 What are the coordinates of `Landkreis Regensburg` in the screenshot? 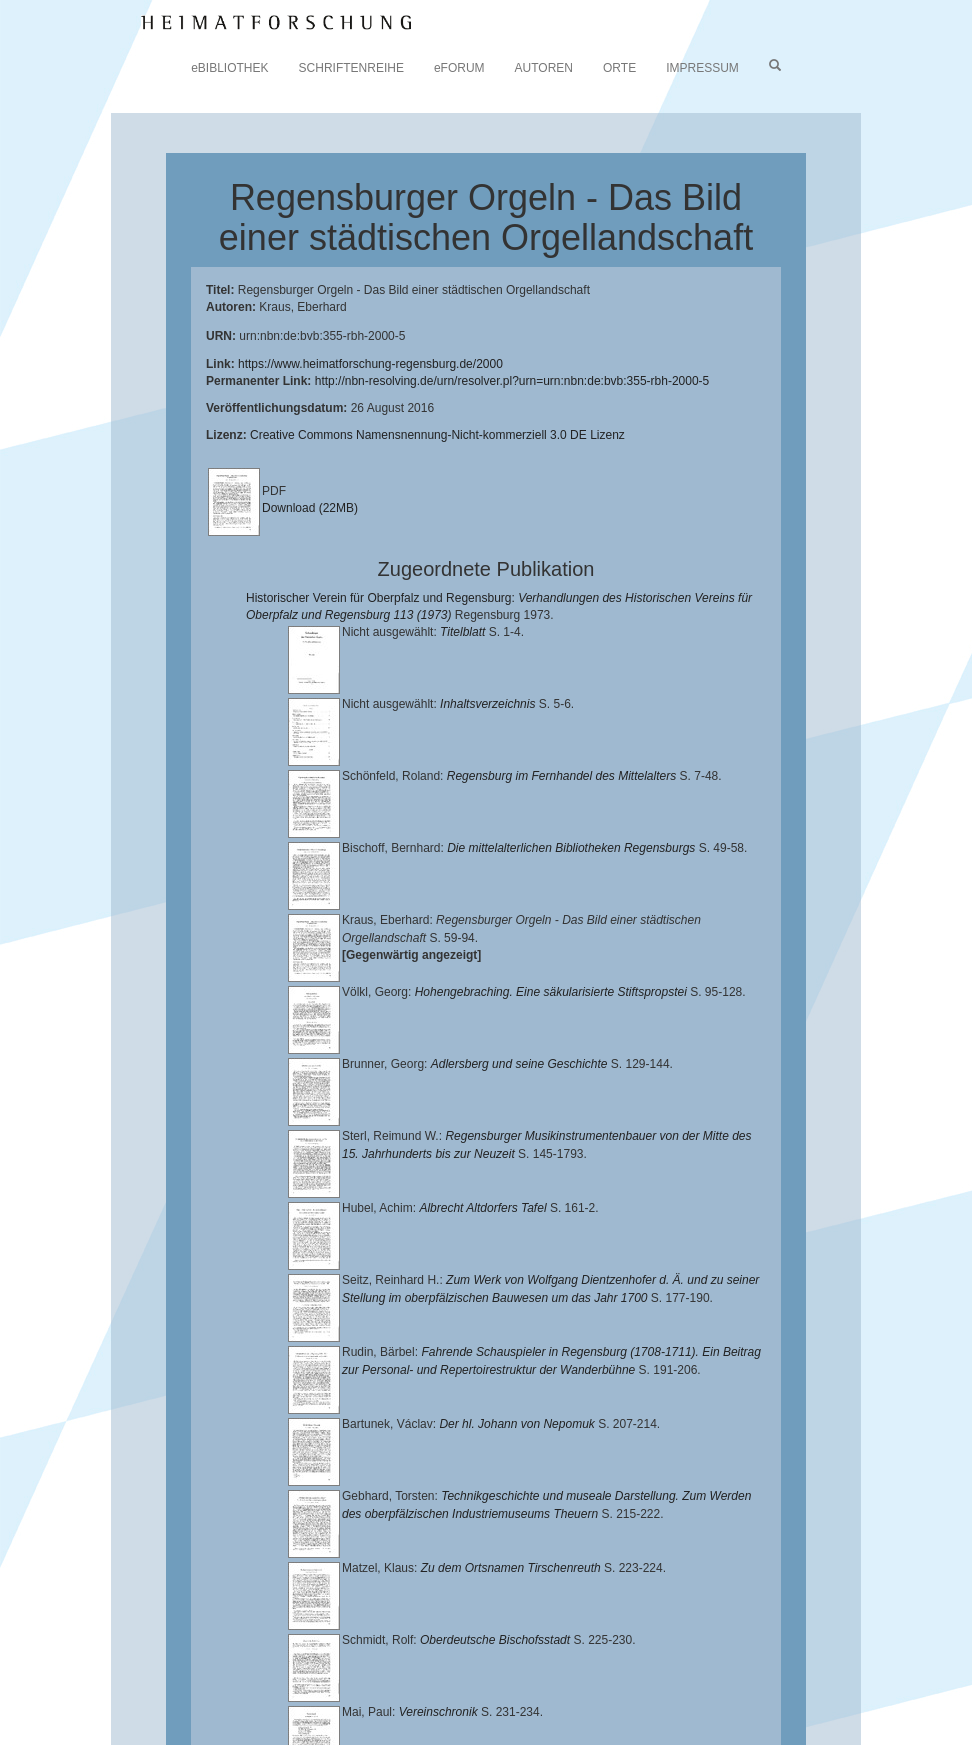 It's located at (716, 1670).